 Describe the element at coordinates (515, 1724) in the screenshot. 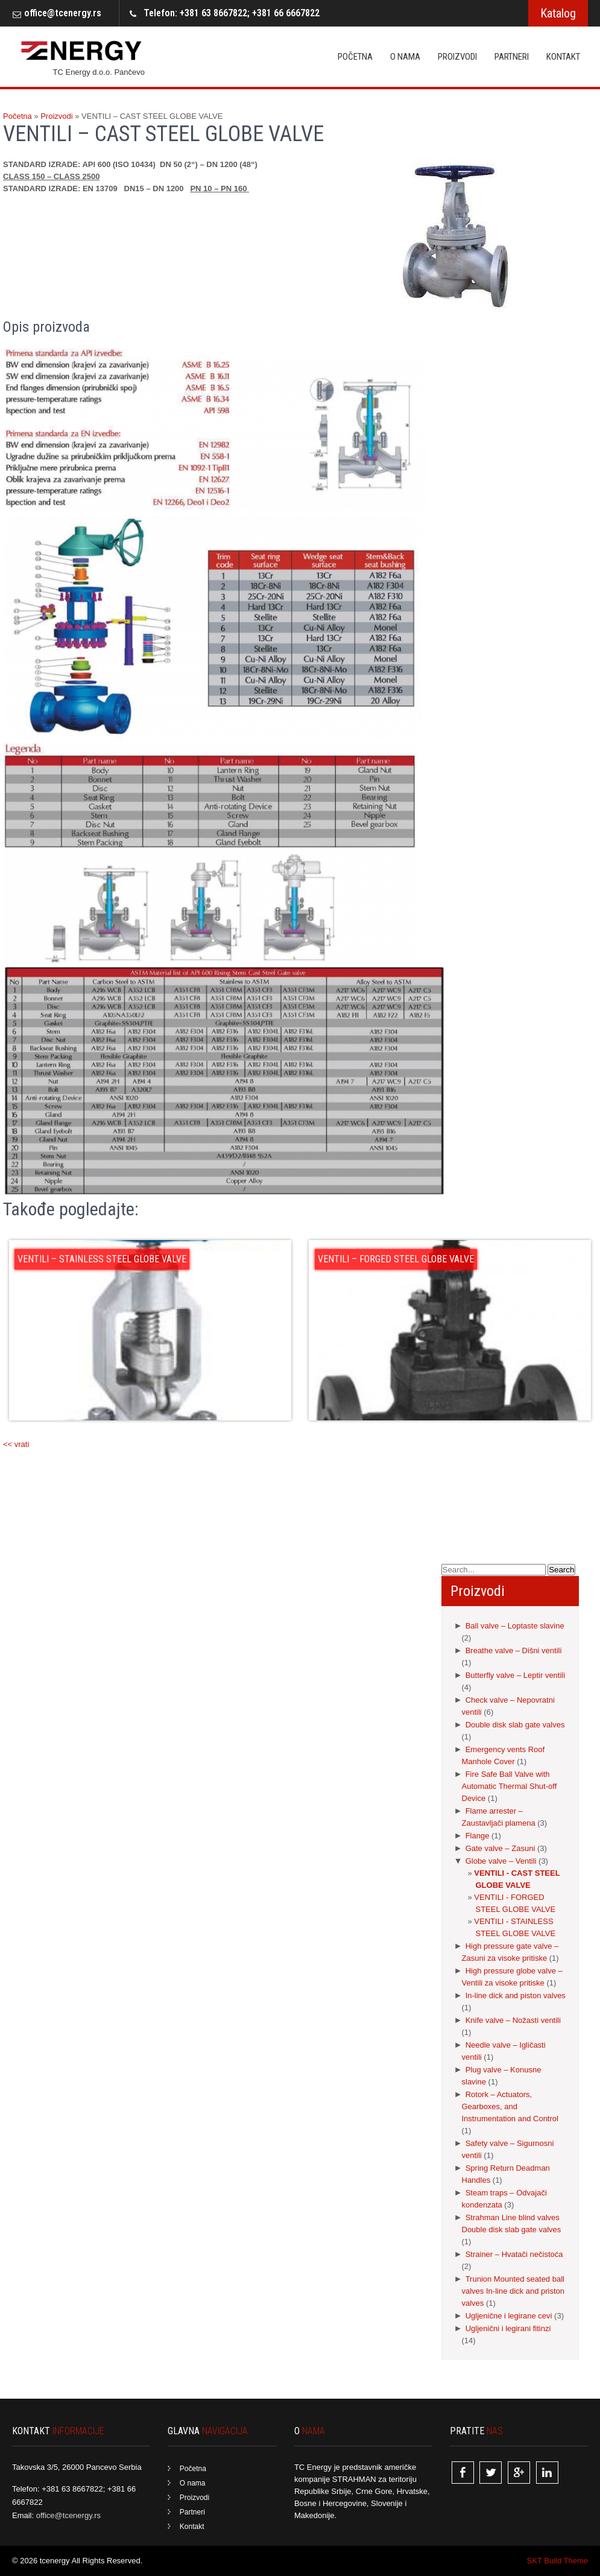

I see `Double disk slab gate valves` at that location.